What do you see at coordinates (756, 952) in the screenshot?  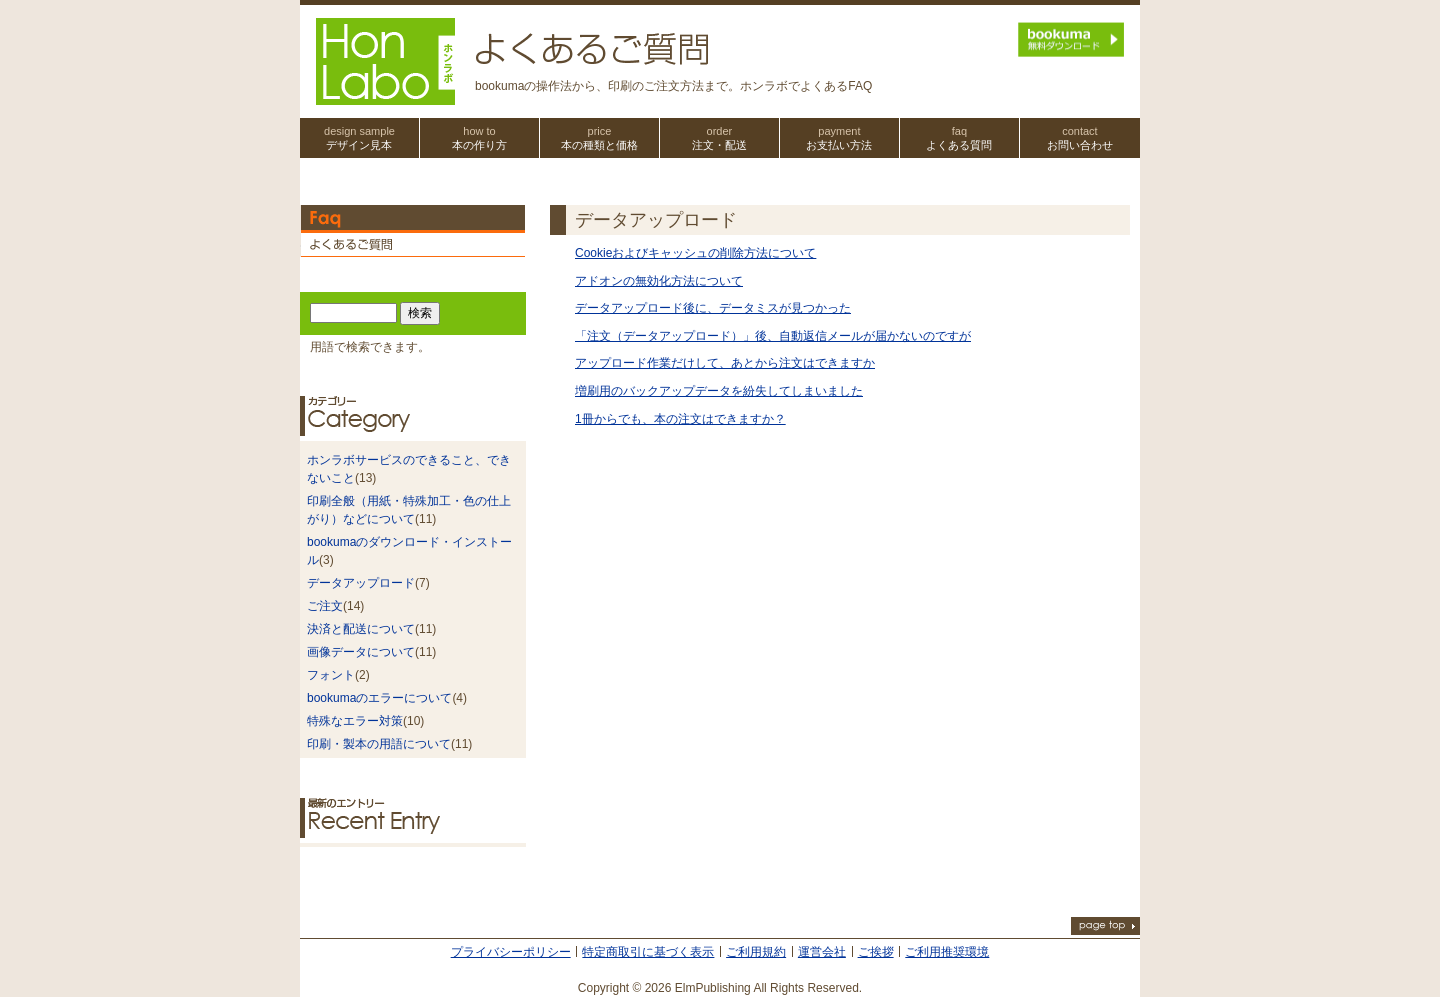 I see `ご利用規約` at bounding box center [756, 952].